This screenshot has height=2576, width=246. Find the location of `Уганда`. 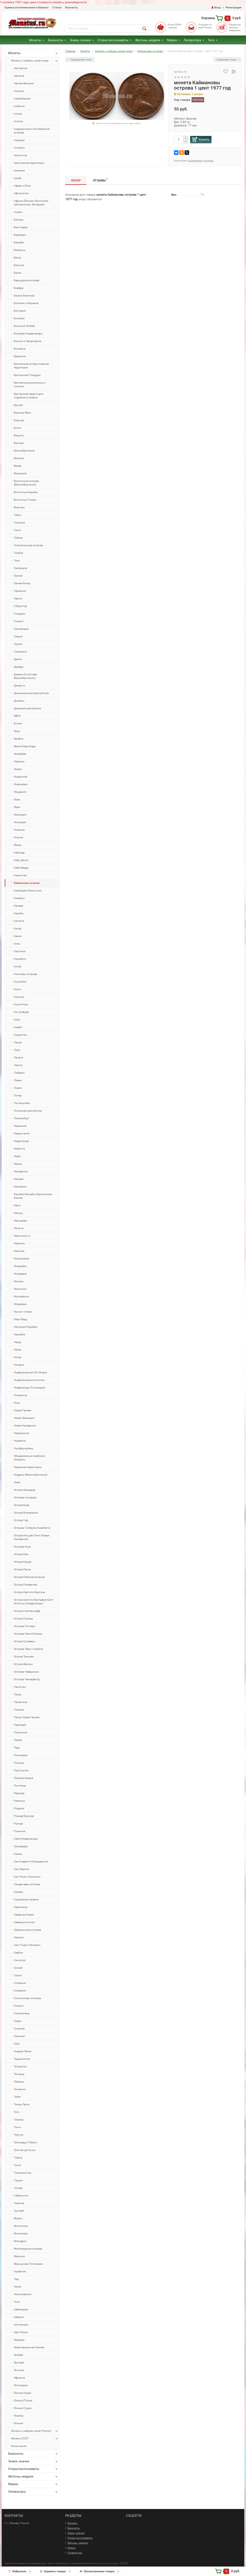

Уганда is located at coordinates (18, 2187).